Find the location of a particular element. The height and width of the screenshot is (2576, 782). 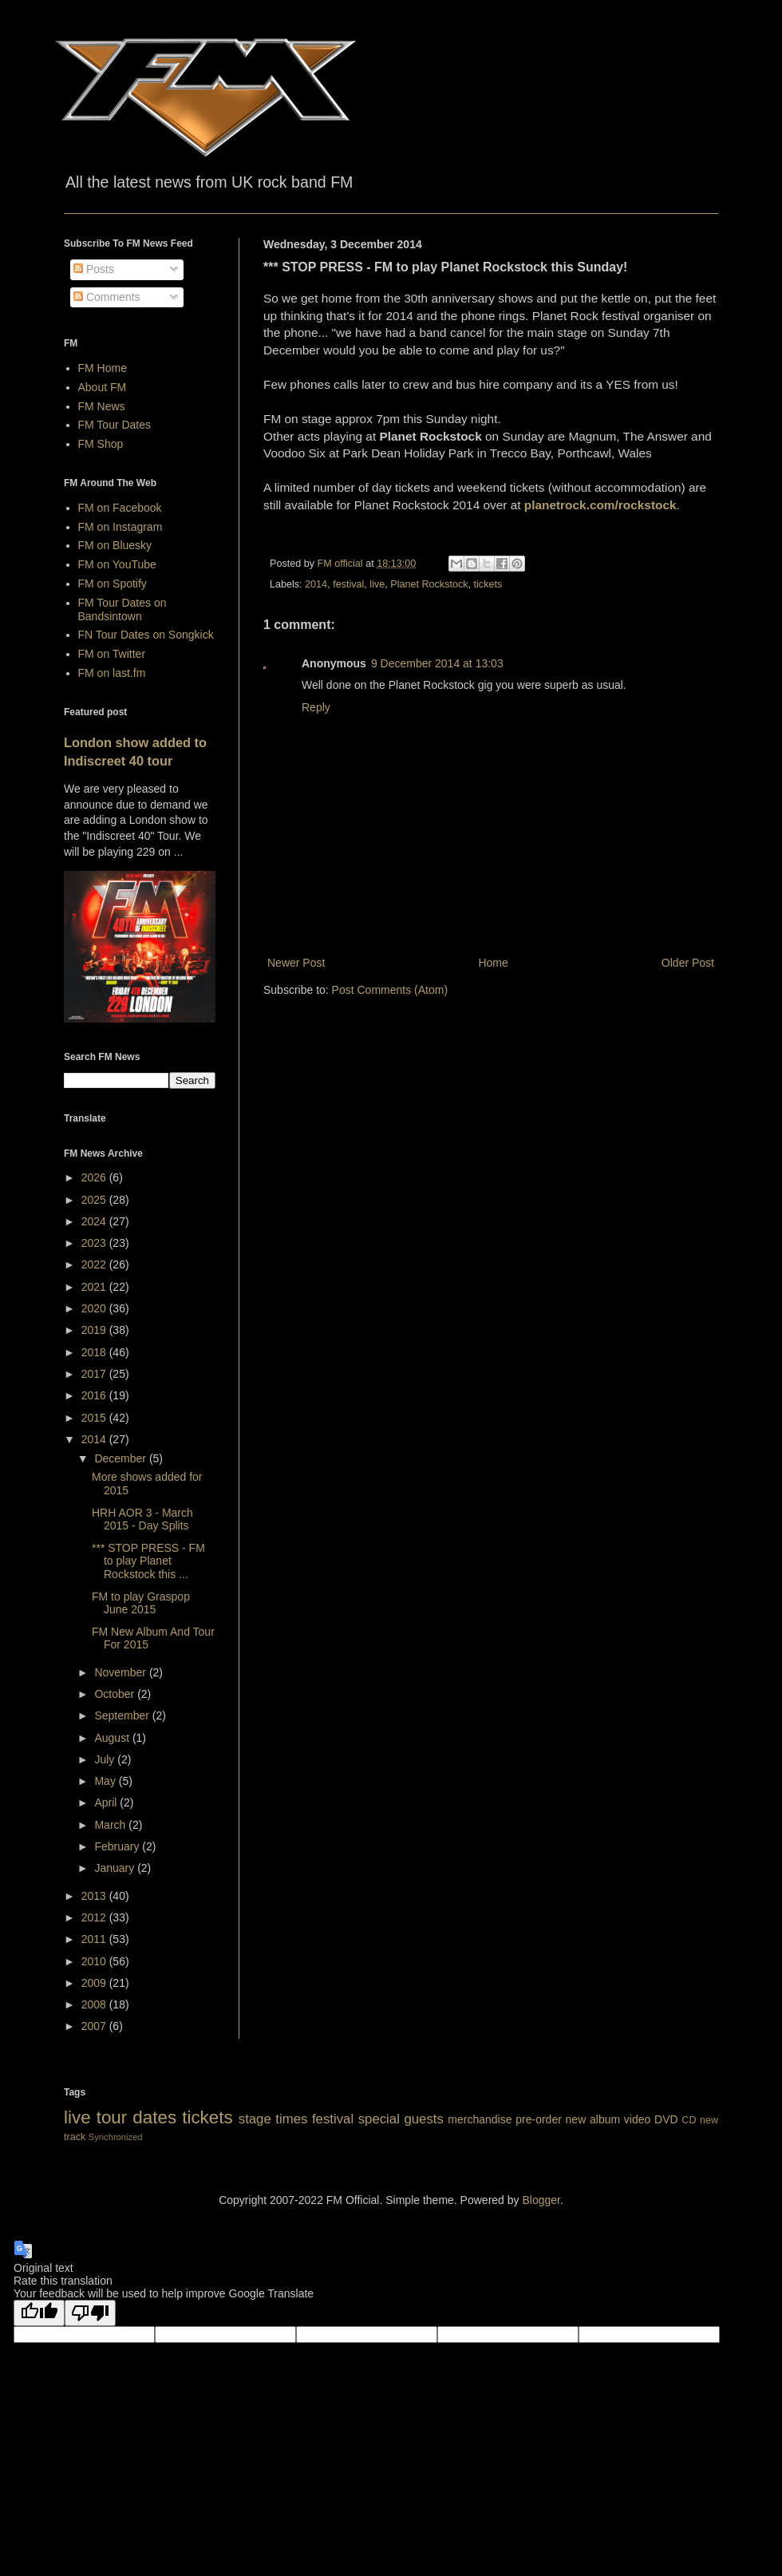

pre-order is located at coordinates (538, 2119).